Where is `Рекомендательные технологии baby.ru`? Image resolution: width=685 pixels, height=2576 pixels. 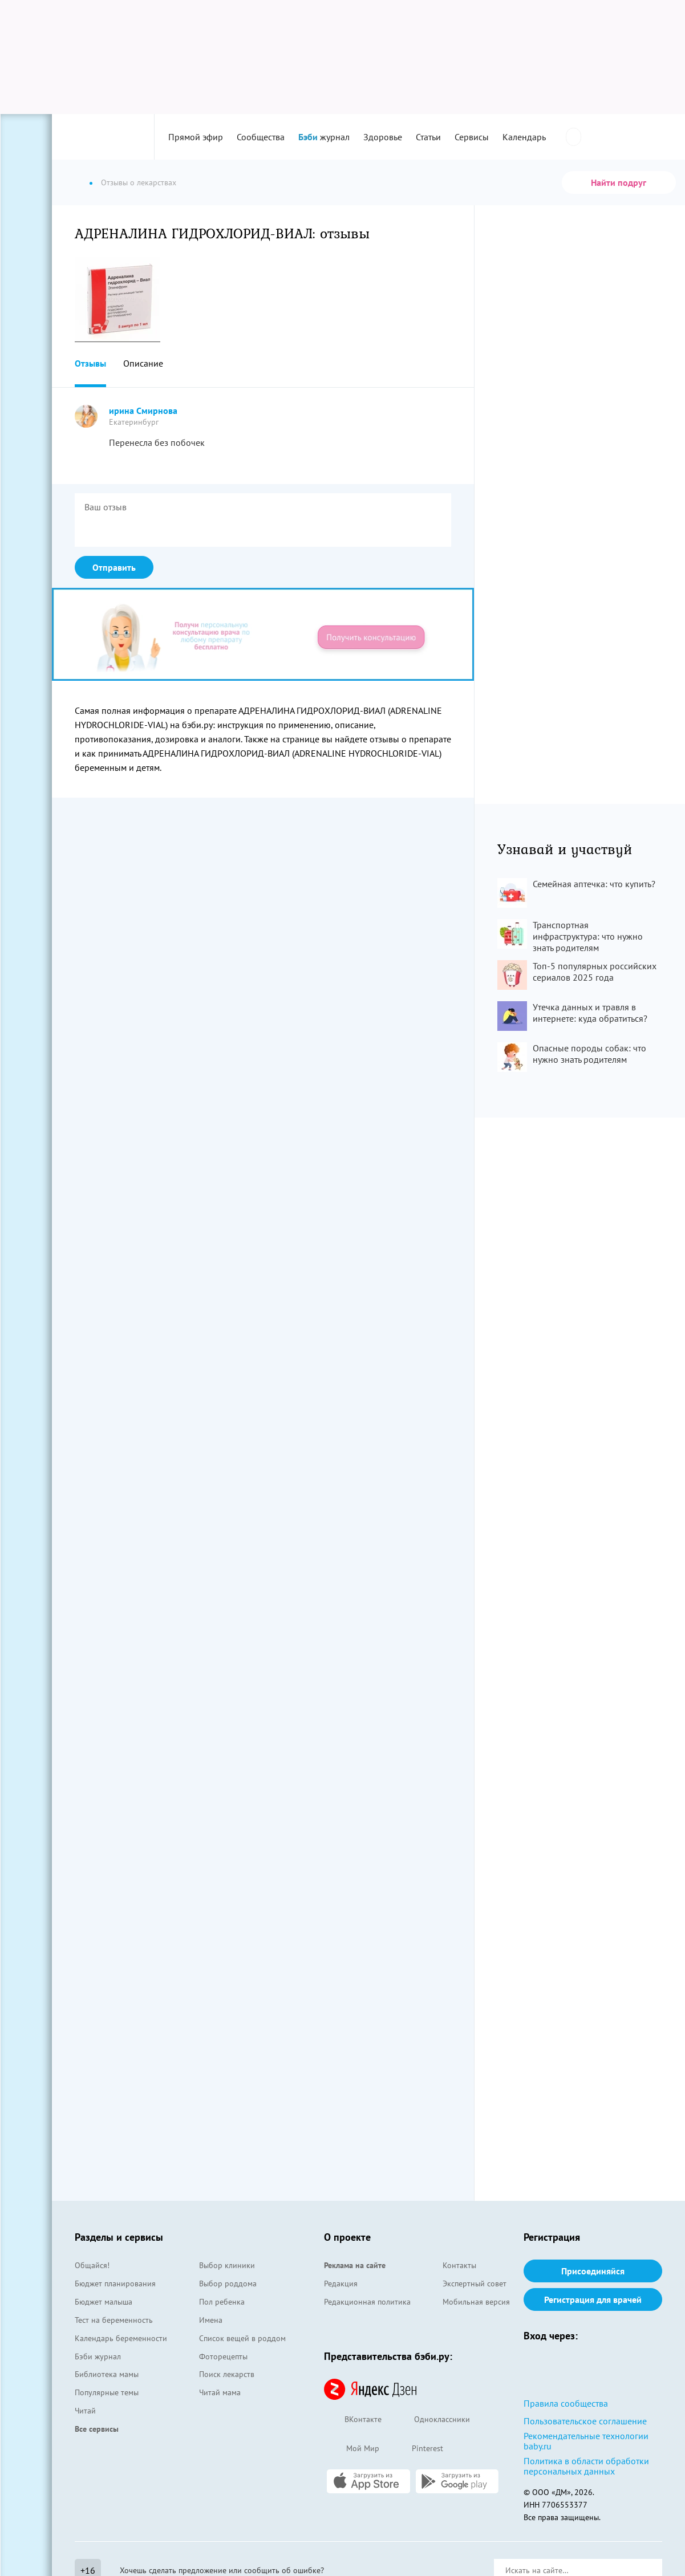
Рекомендательные технологии baby.ru is located at coordinates (586, 2441).